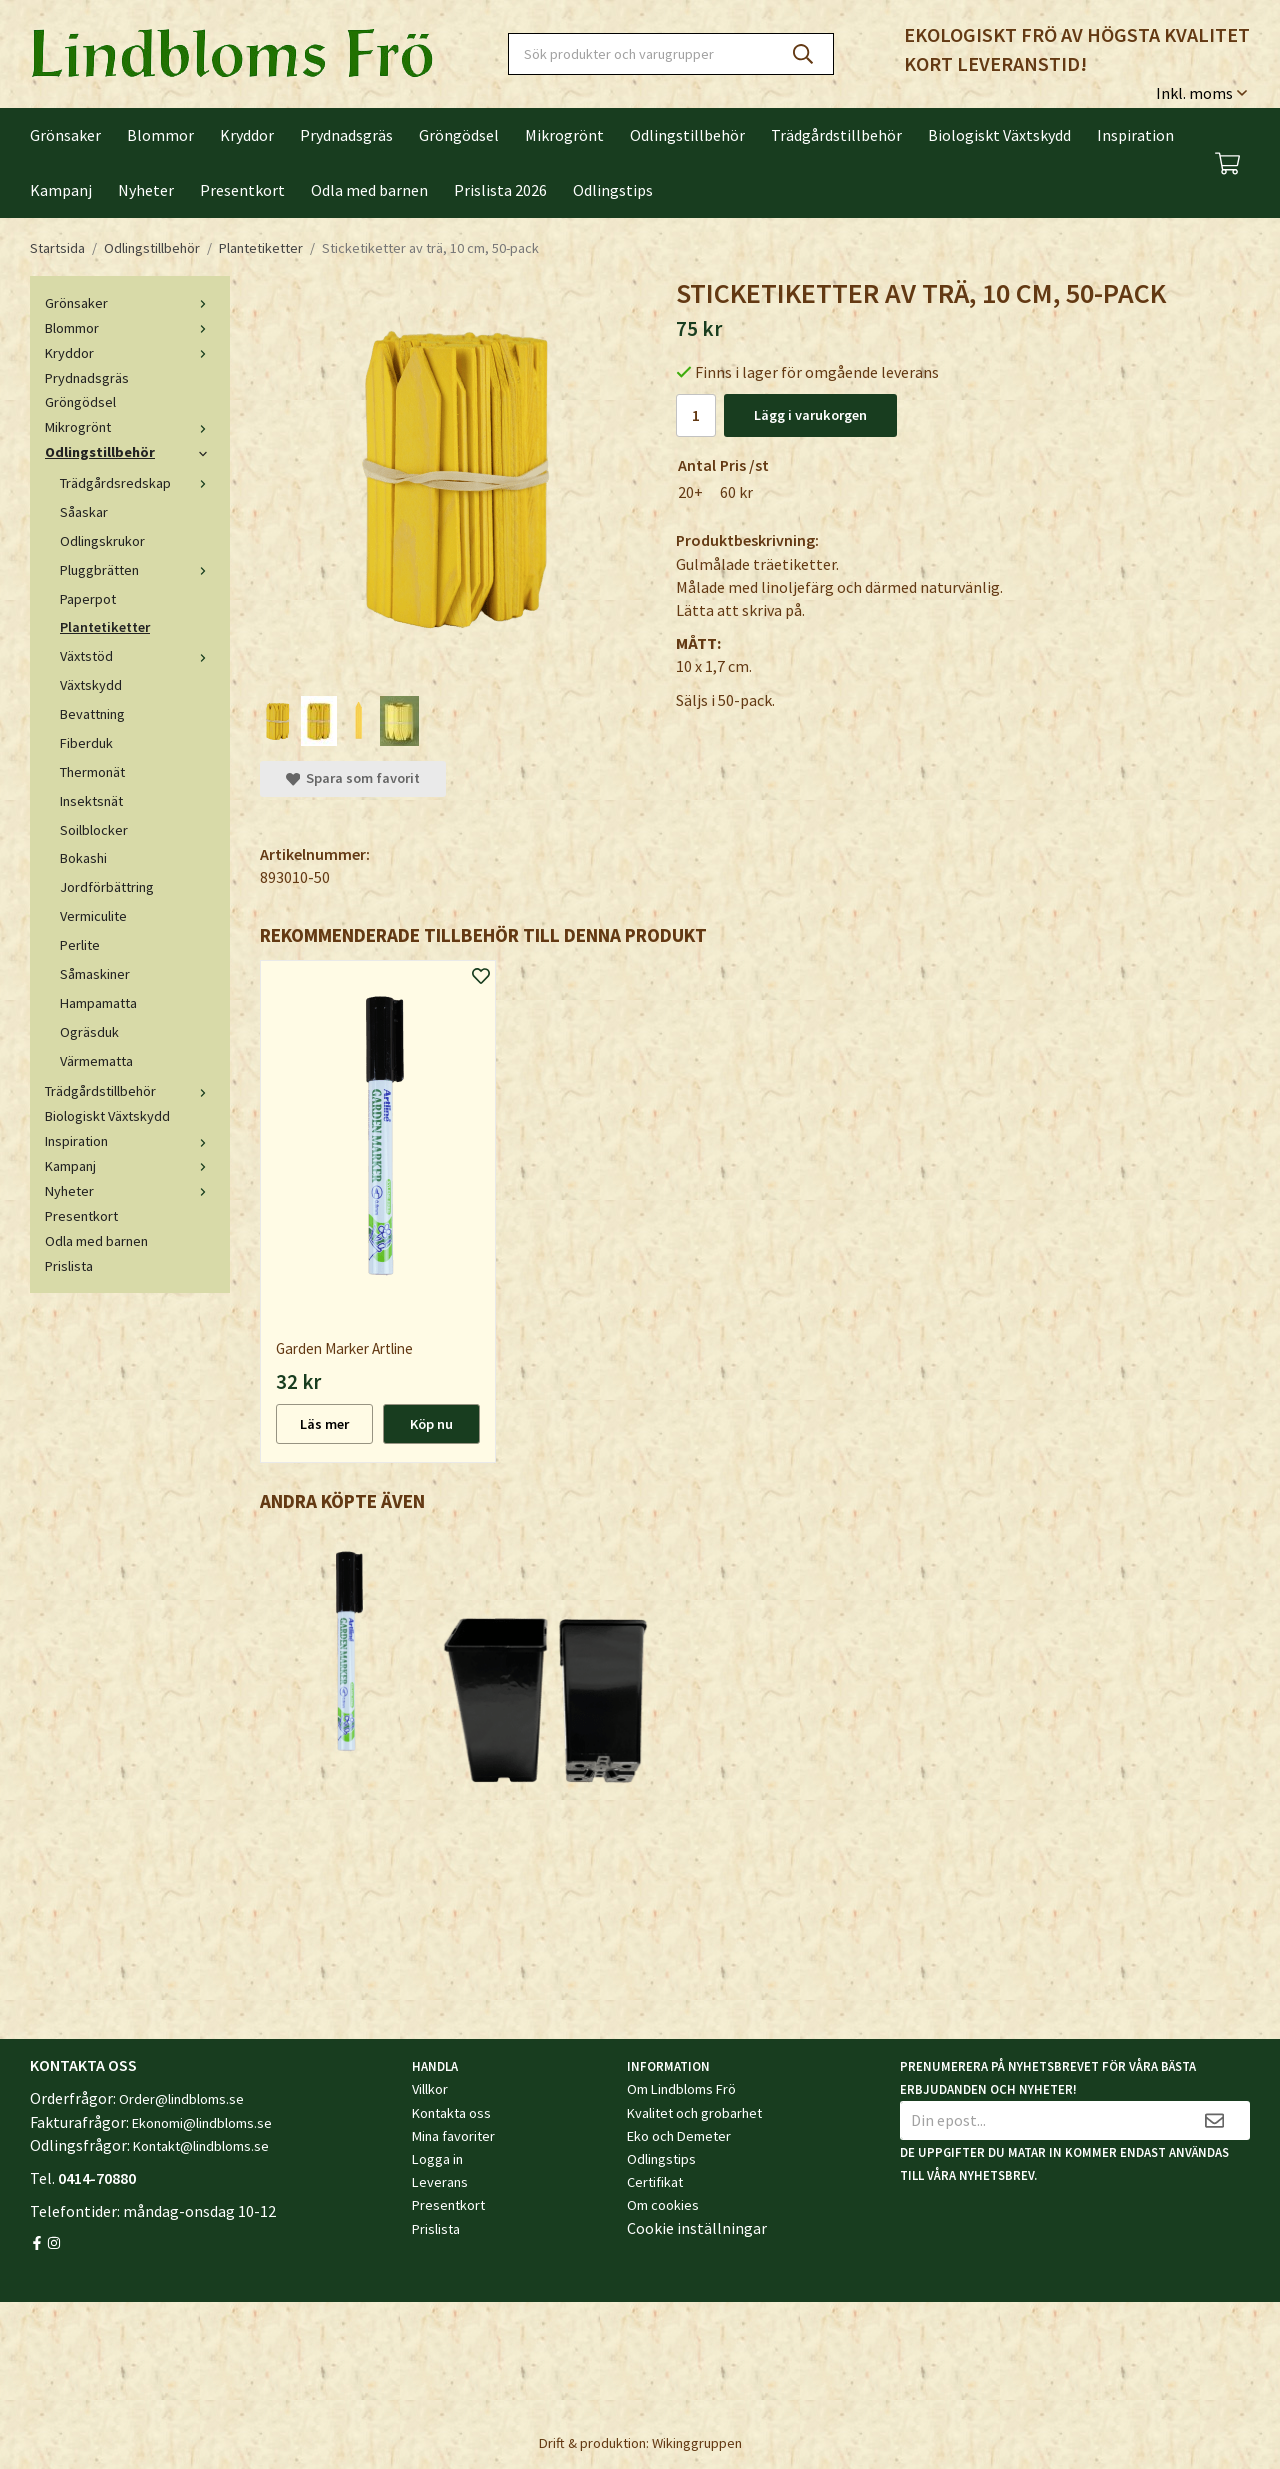  I want to click on Order@lindbloms.se, so click(181, 2099).